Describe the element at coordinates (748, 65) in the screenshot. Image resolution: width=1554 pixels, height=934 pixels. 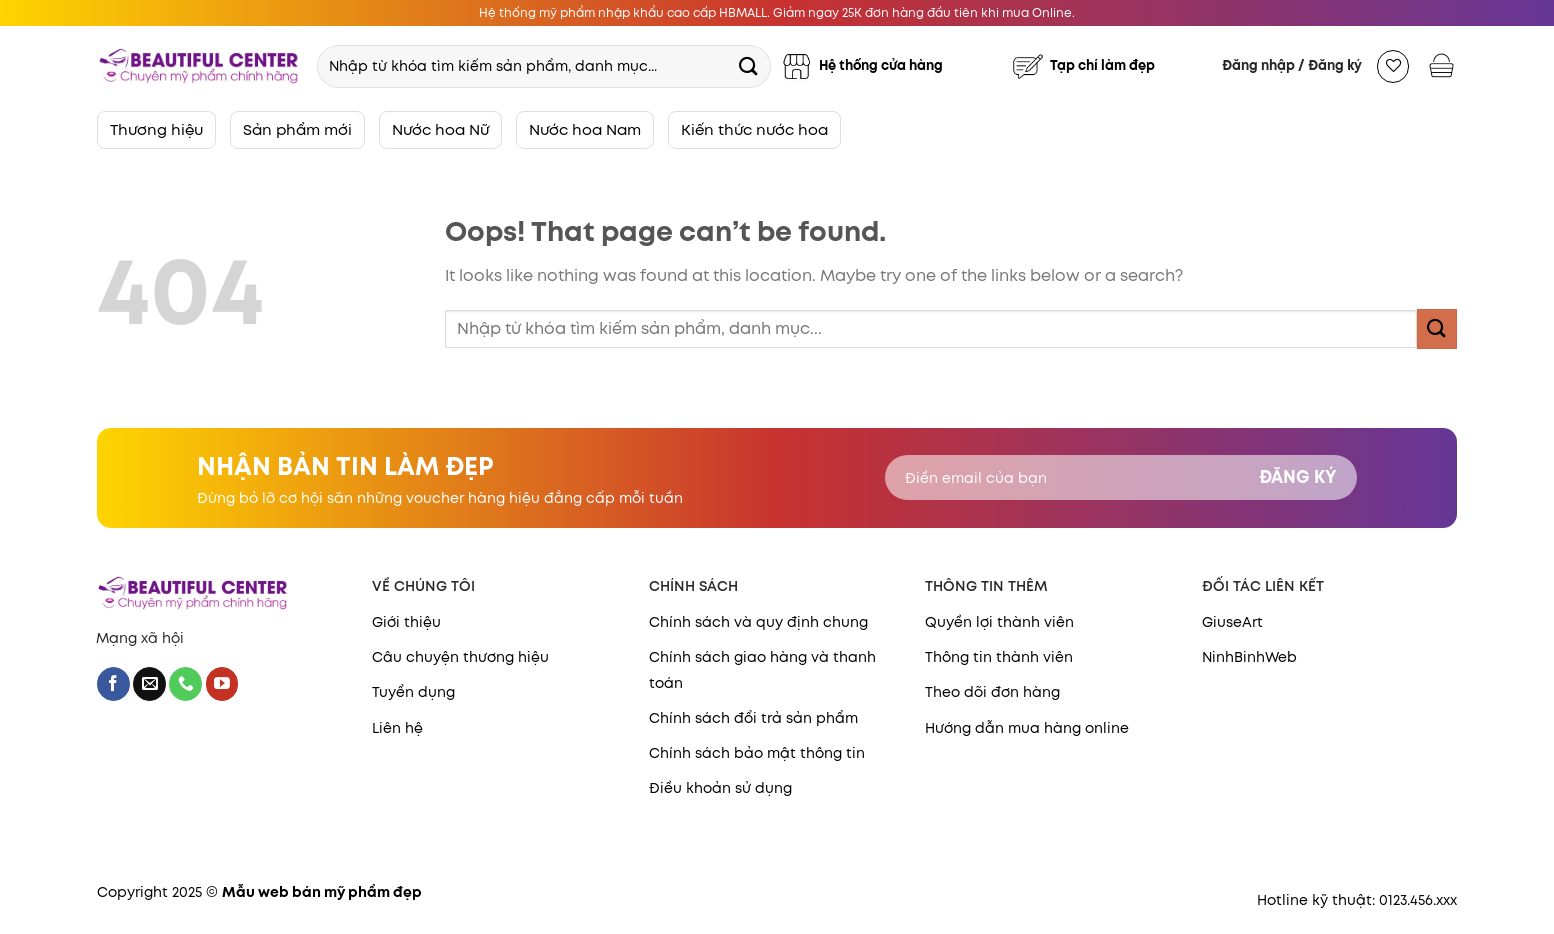
I see `[Submit]` at that location.